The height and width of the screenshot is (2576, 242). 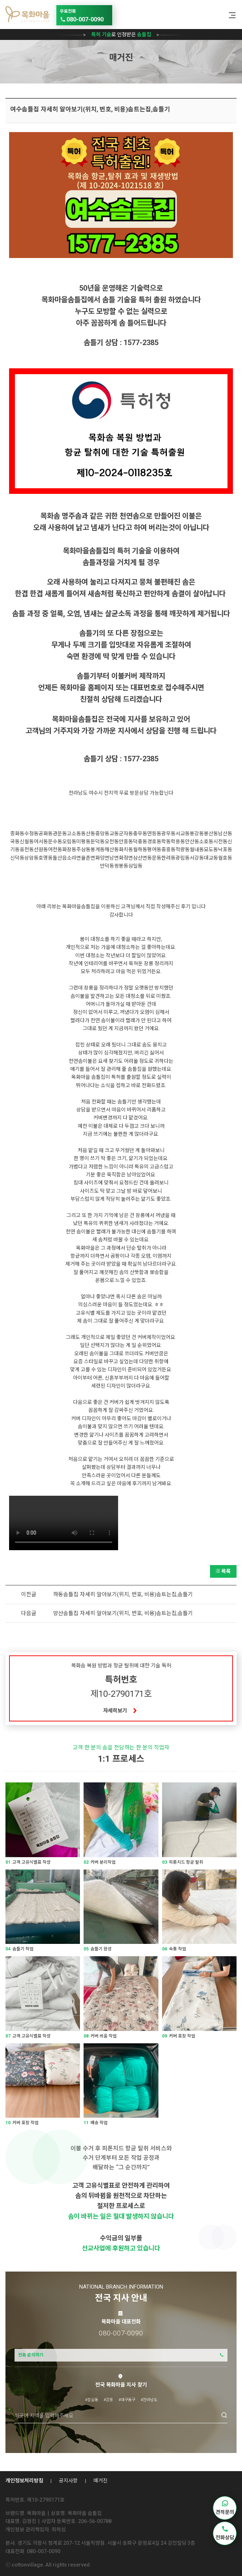 I want to click on 연등동, so click(x=154, y=833).